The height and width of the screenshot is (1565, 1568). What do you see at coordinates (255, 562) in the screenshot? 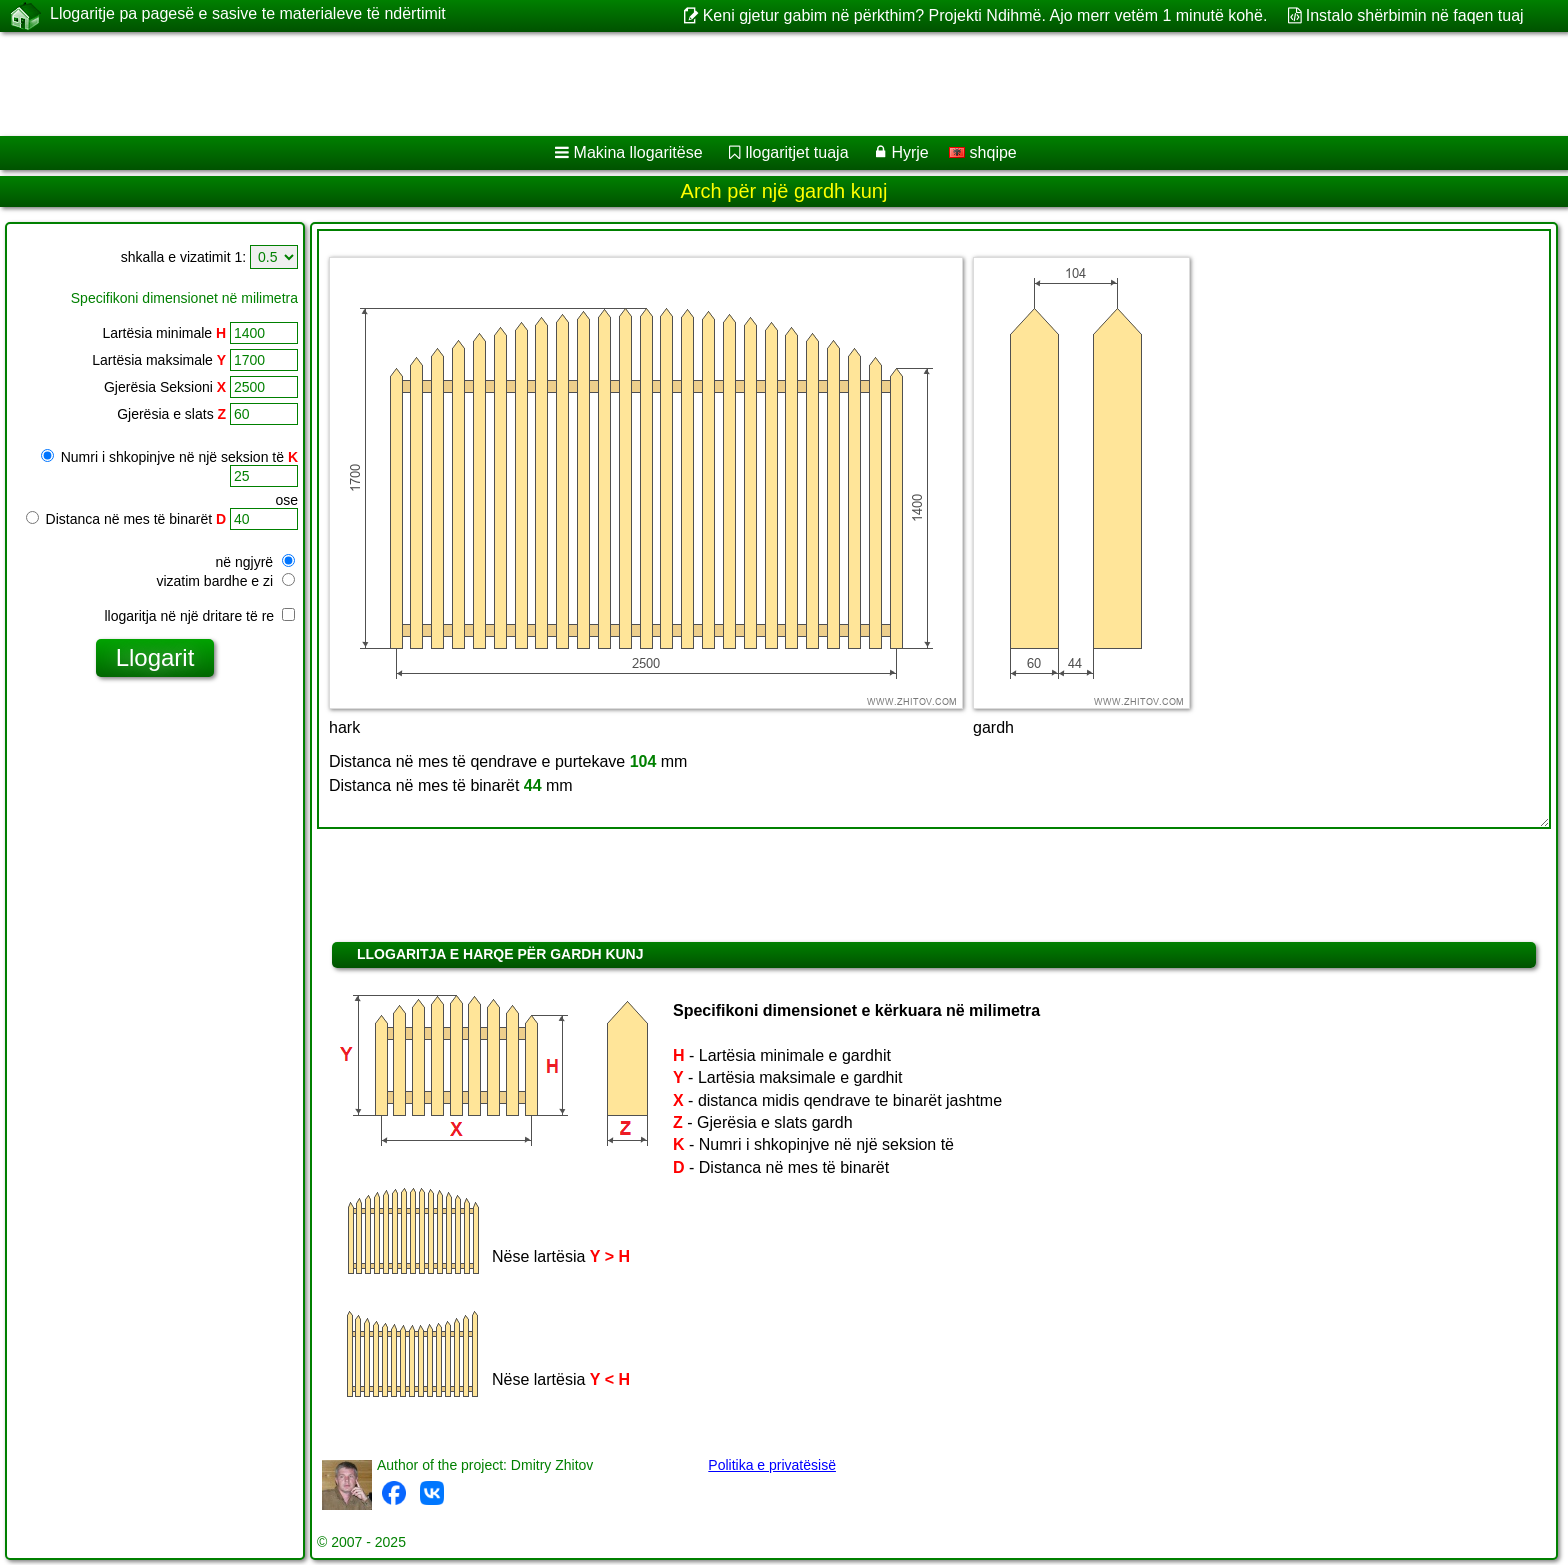
I see `në ngjyrë` at bounding box center [255, 562].